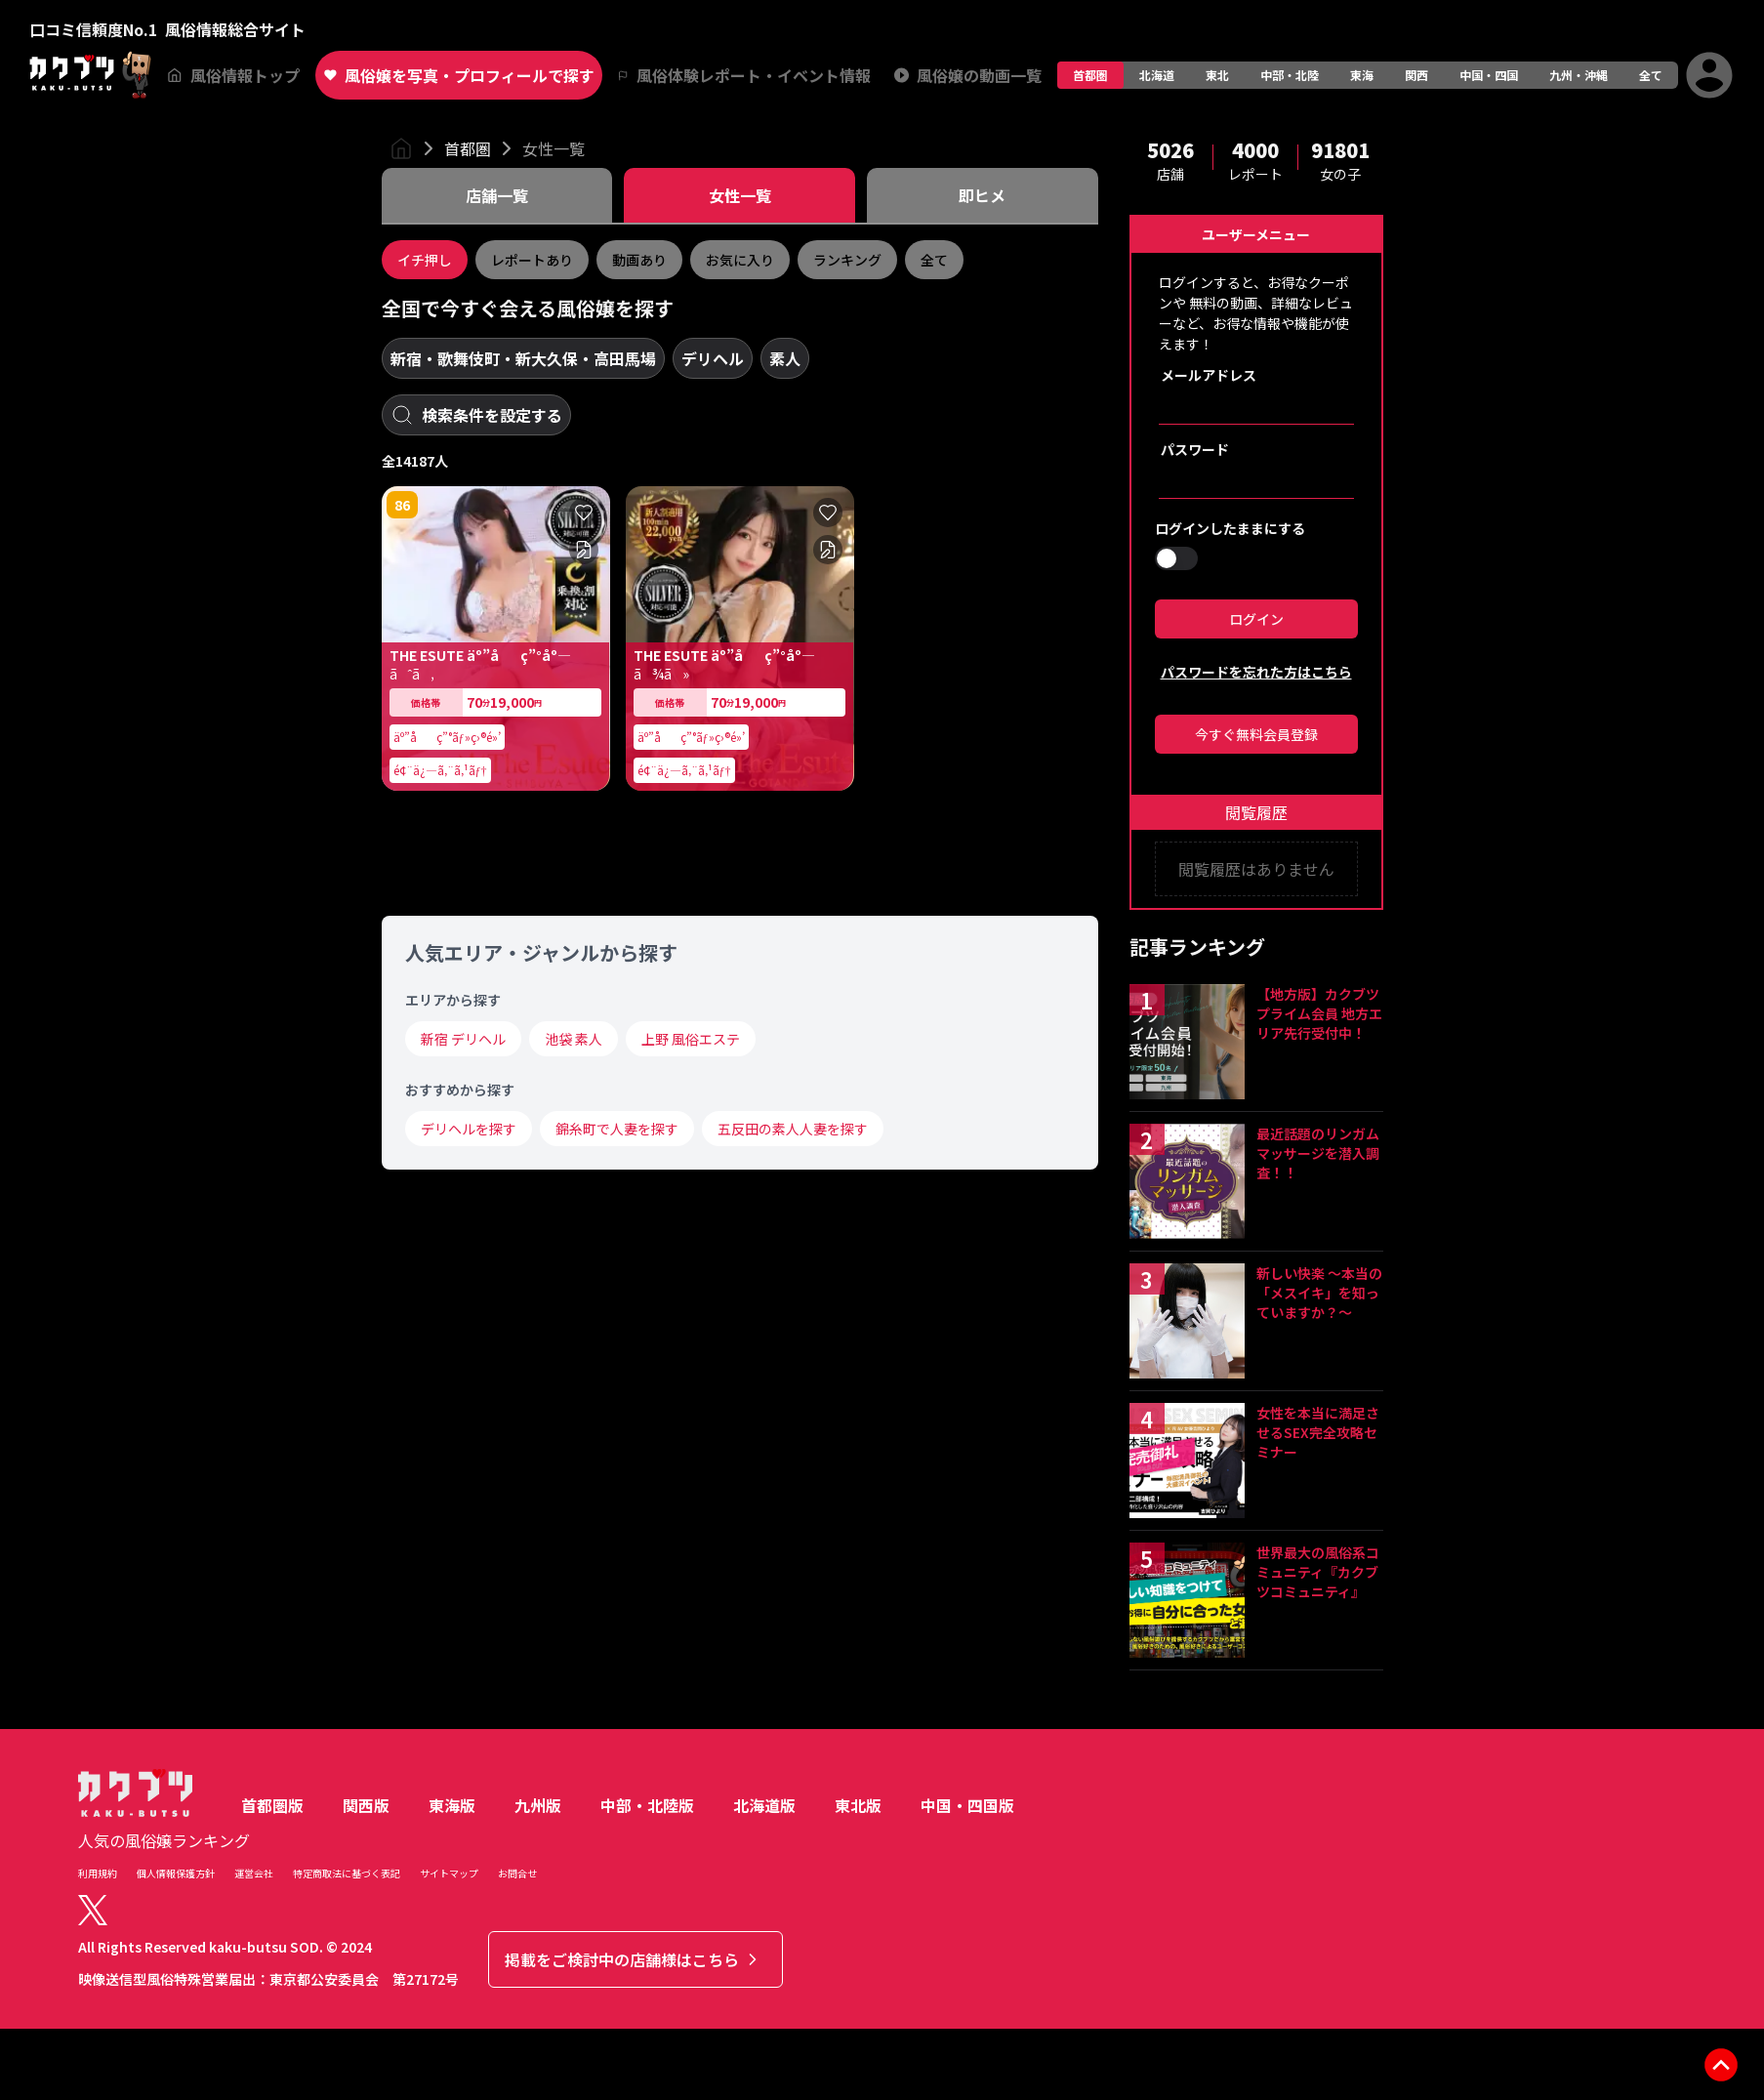 The image size is (1764, 2100). What do you see at coordinates (1416, 74) in the screenshot?
I see `関西` at bounding box center [1416, 74].